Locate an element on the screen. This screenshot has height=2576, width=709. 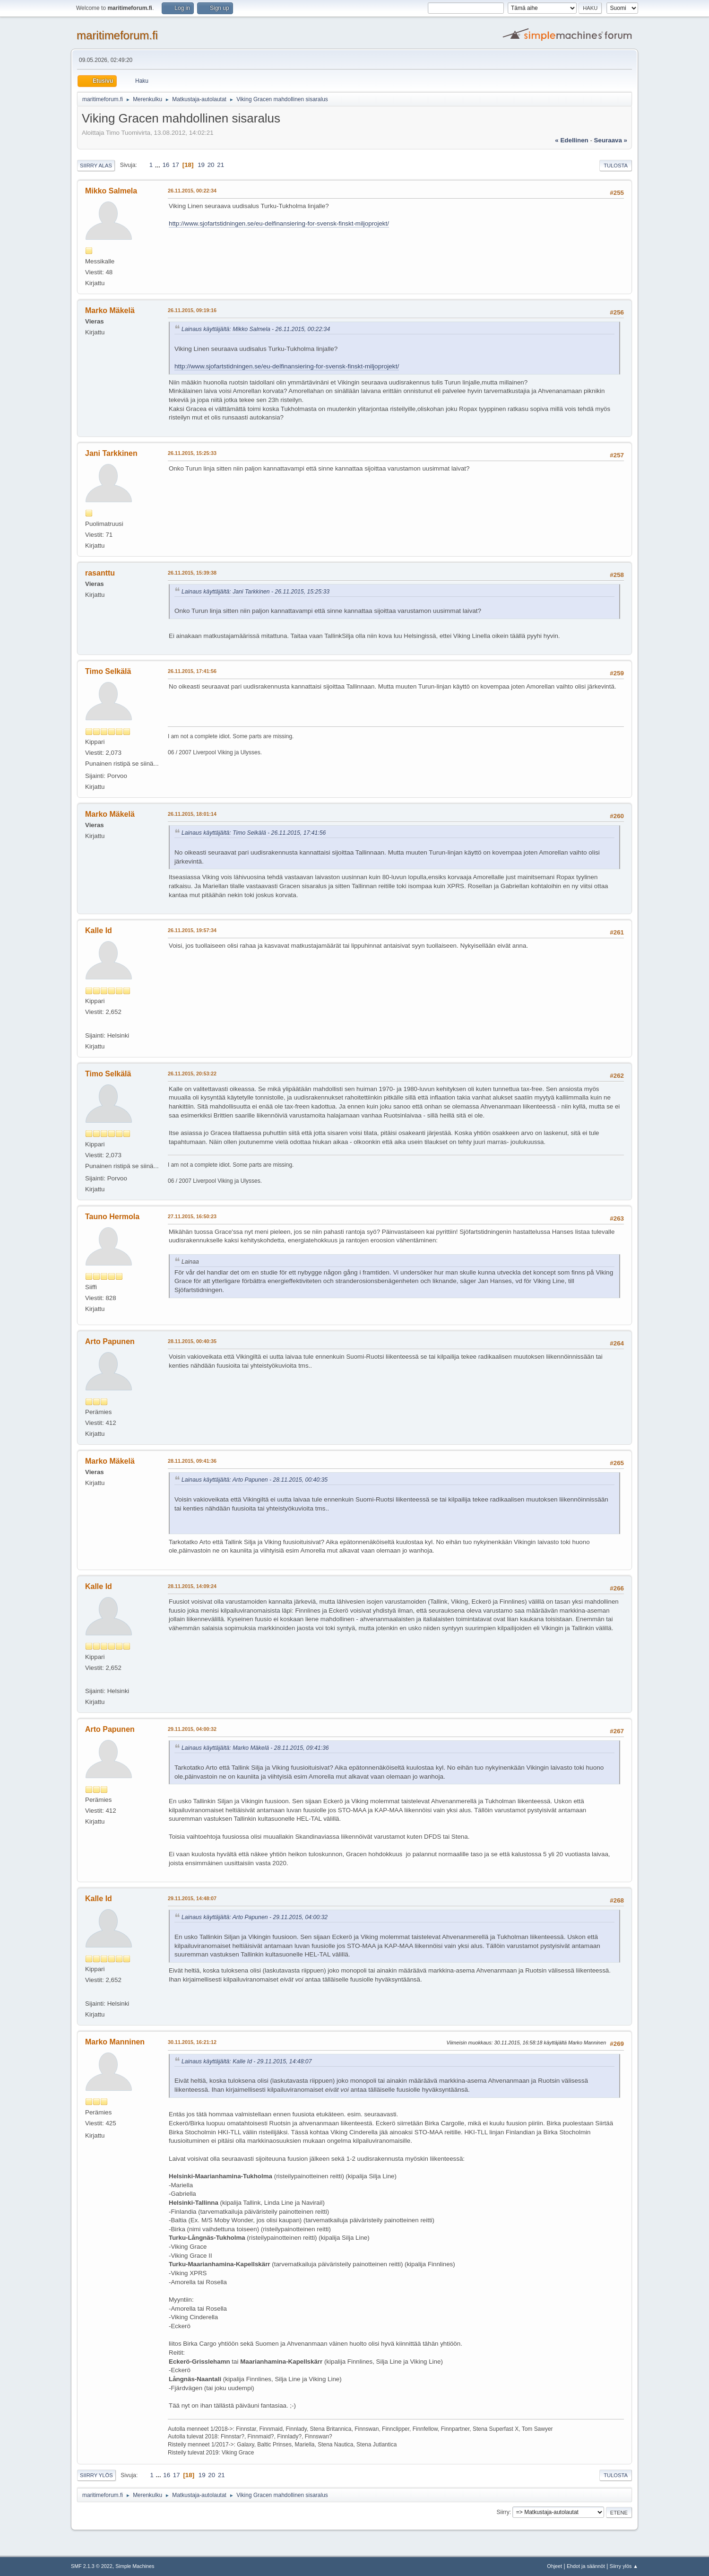
19 is located at coordinates (201, 164).